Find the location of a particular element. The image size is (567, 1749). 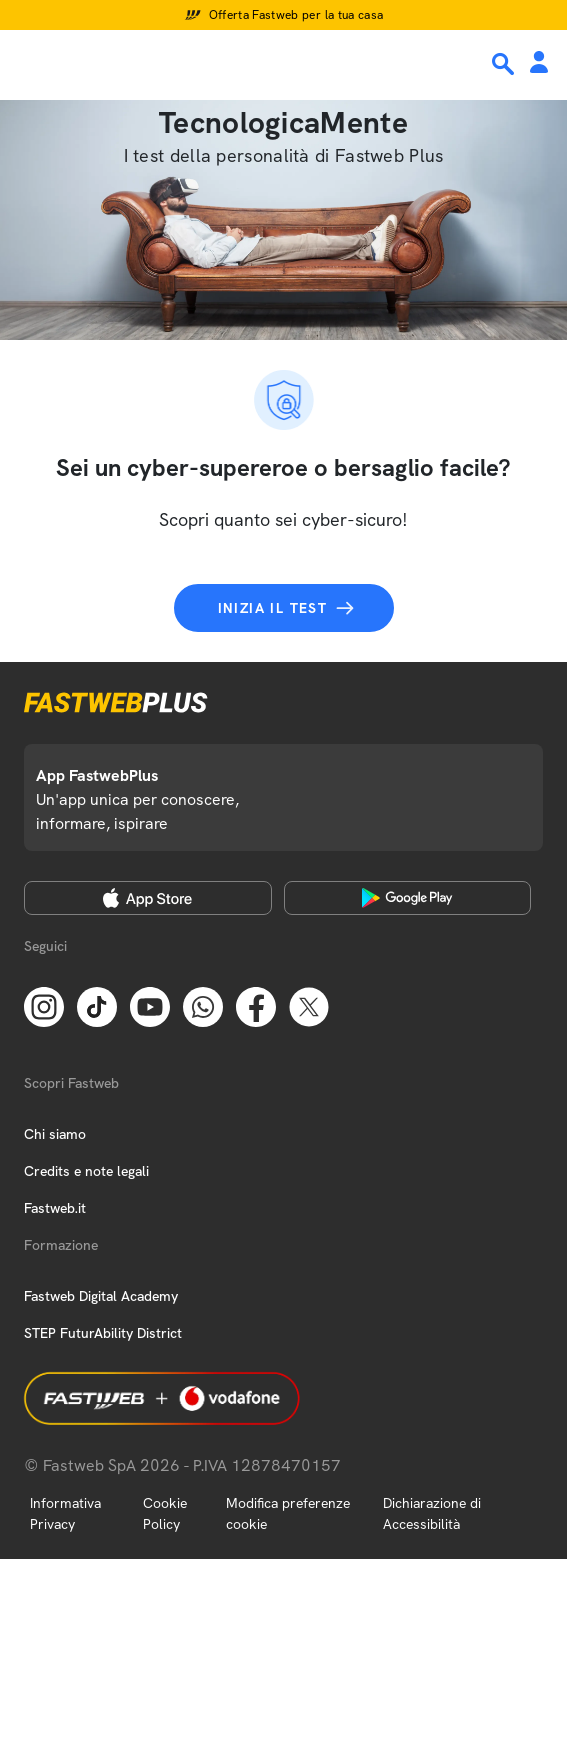

Fastweb Digital Academy is located at coordinates (101, 1296).